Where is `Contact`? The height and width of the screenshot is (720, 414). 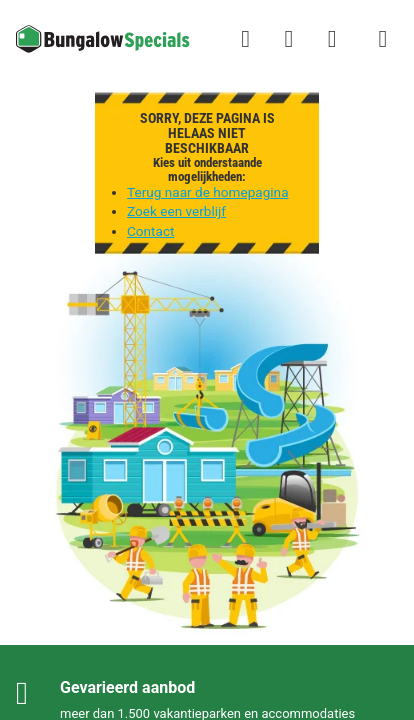
Contact is located at coordinates (151, 231).